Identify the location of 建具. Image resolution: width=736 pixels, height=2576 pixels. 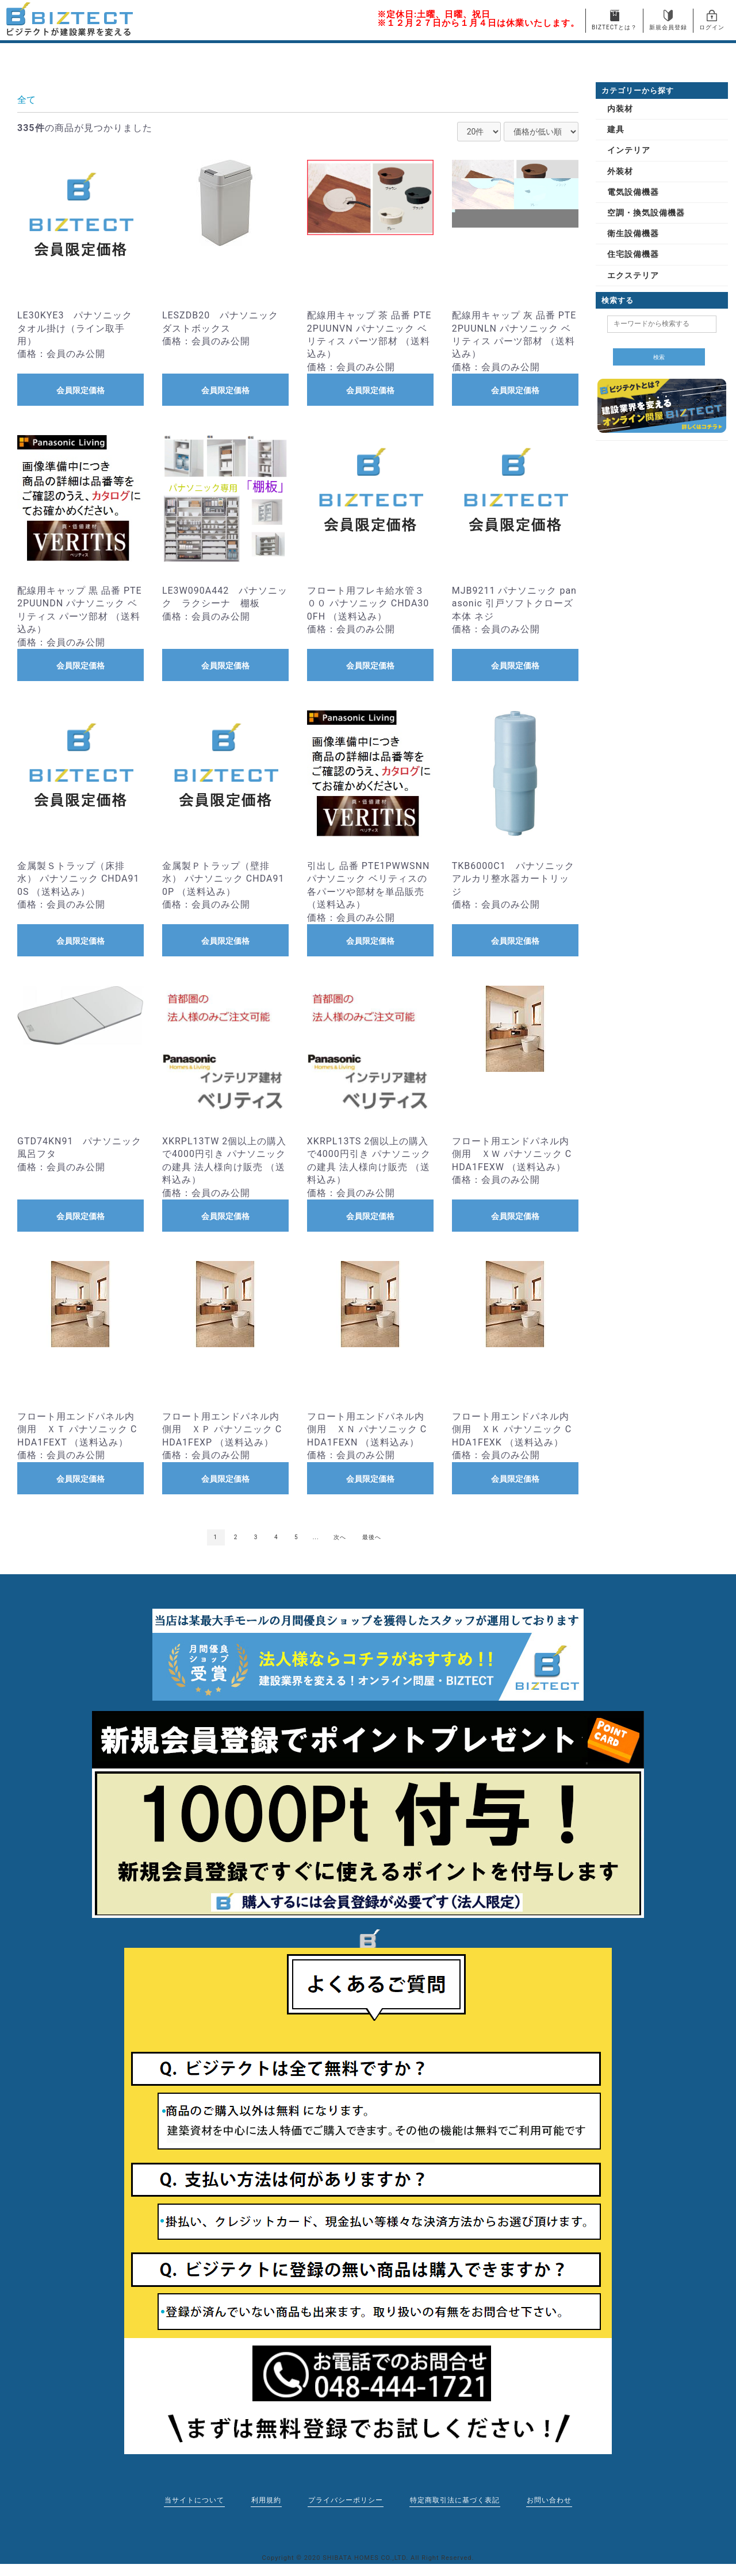
(615, 129).